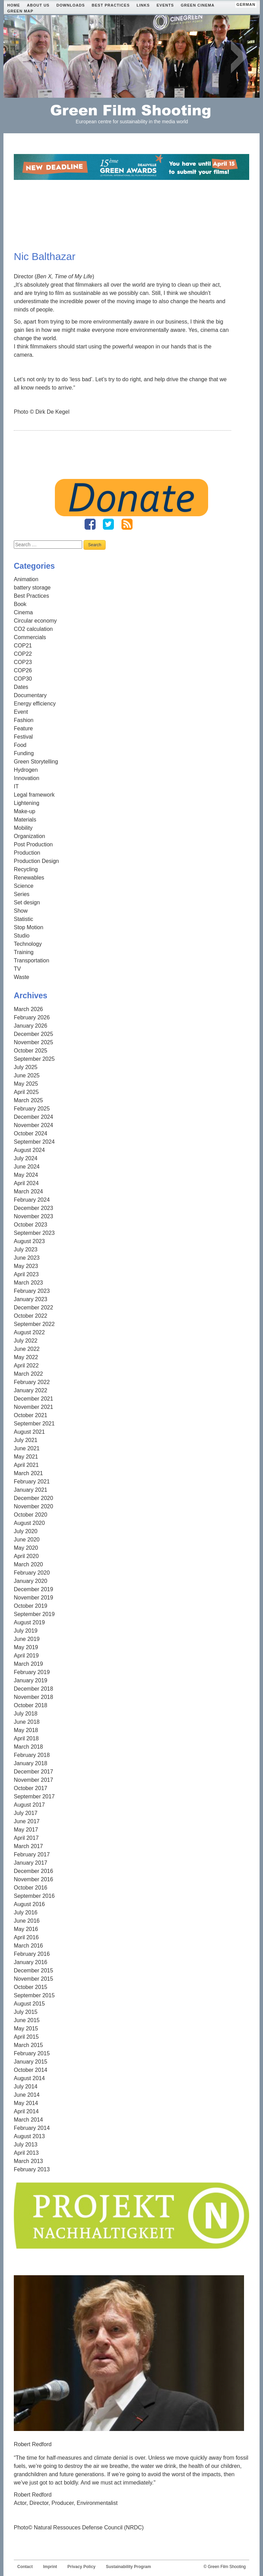 This screenshot has height=2576, width=263. Describe the element at coordinates (20, 745) in the screenshot. I see `Food` at that location.